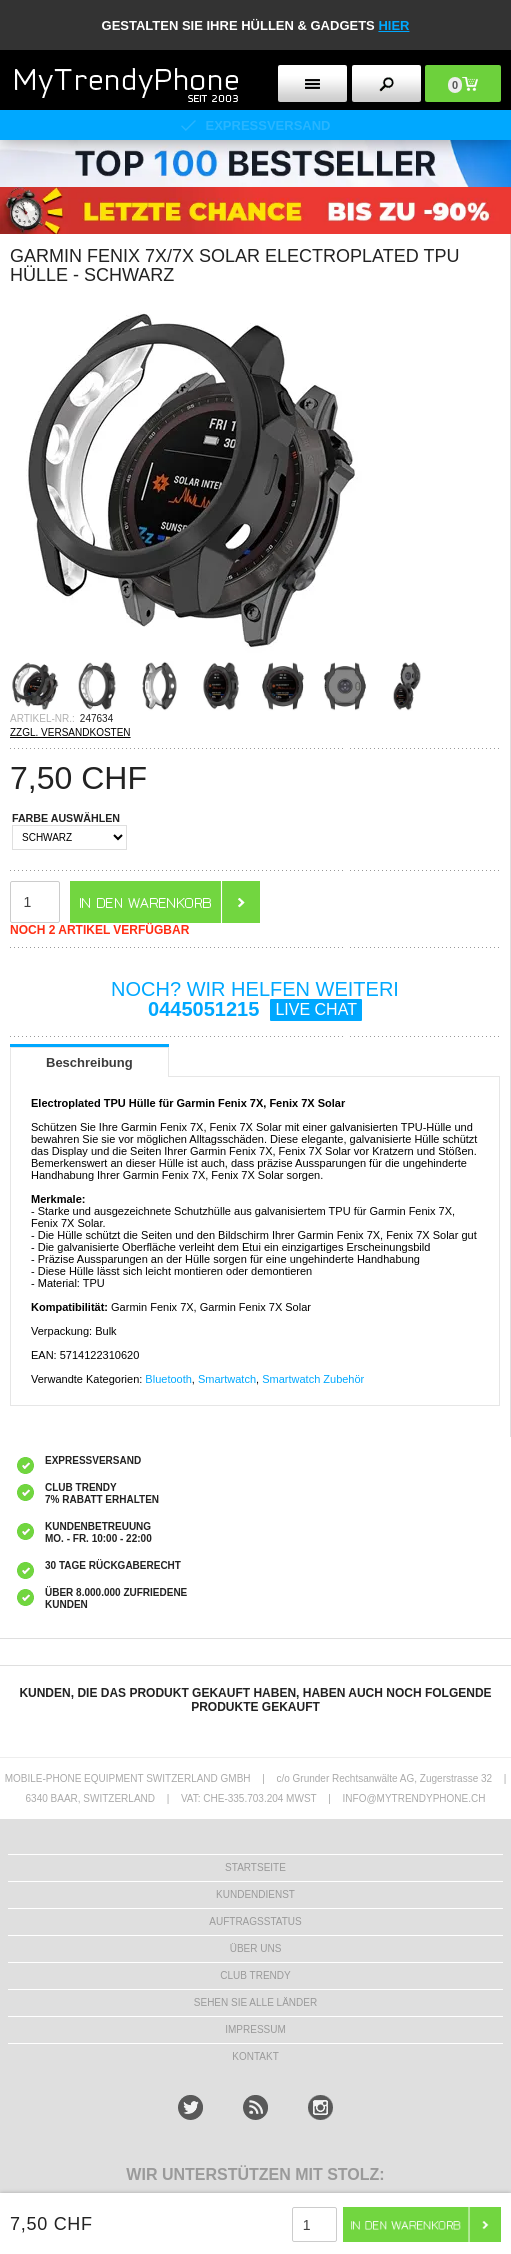 The image size is (511, 2254). What do you see at coordinates (393, 25) in the screenshot?
I see `hier` at bounding box center [393, 25].